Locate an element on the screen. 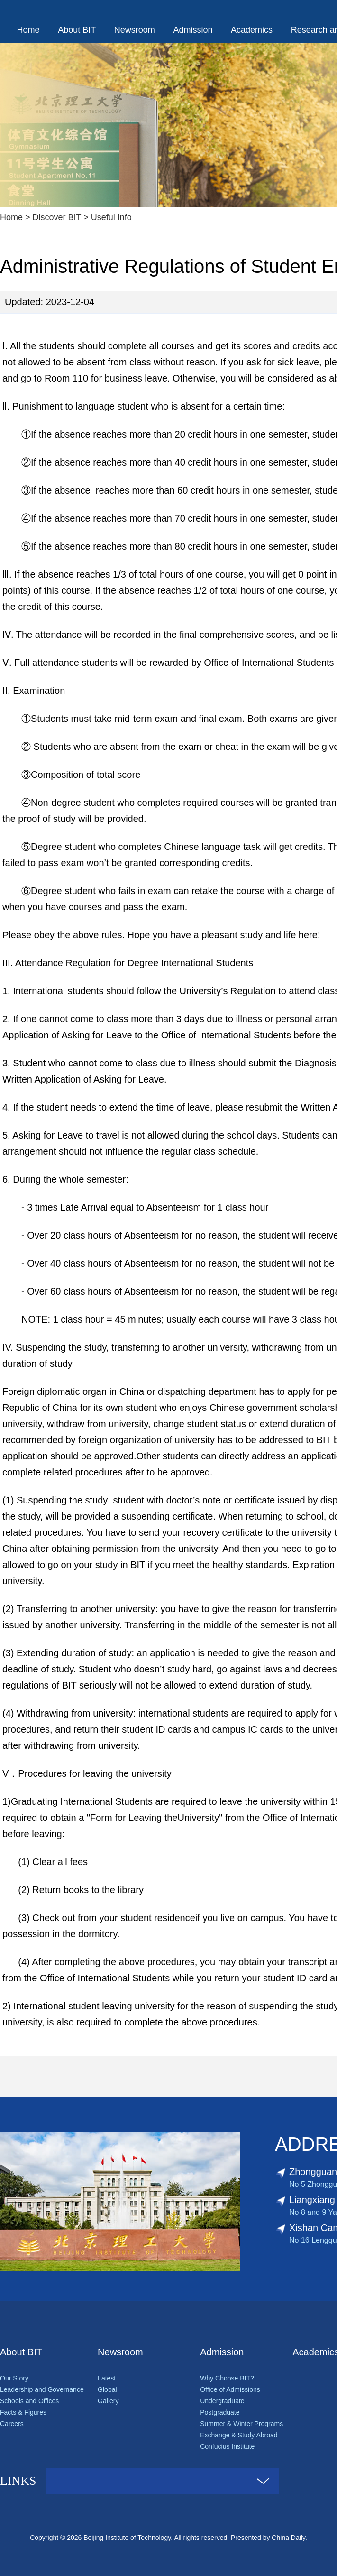 The height and width of the screenshot is (2576, 337). Home is located at coordinates (28, 30).